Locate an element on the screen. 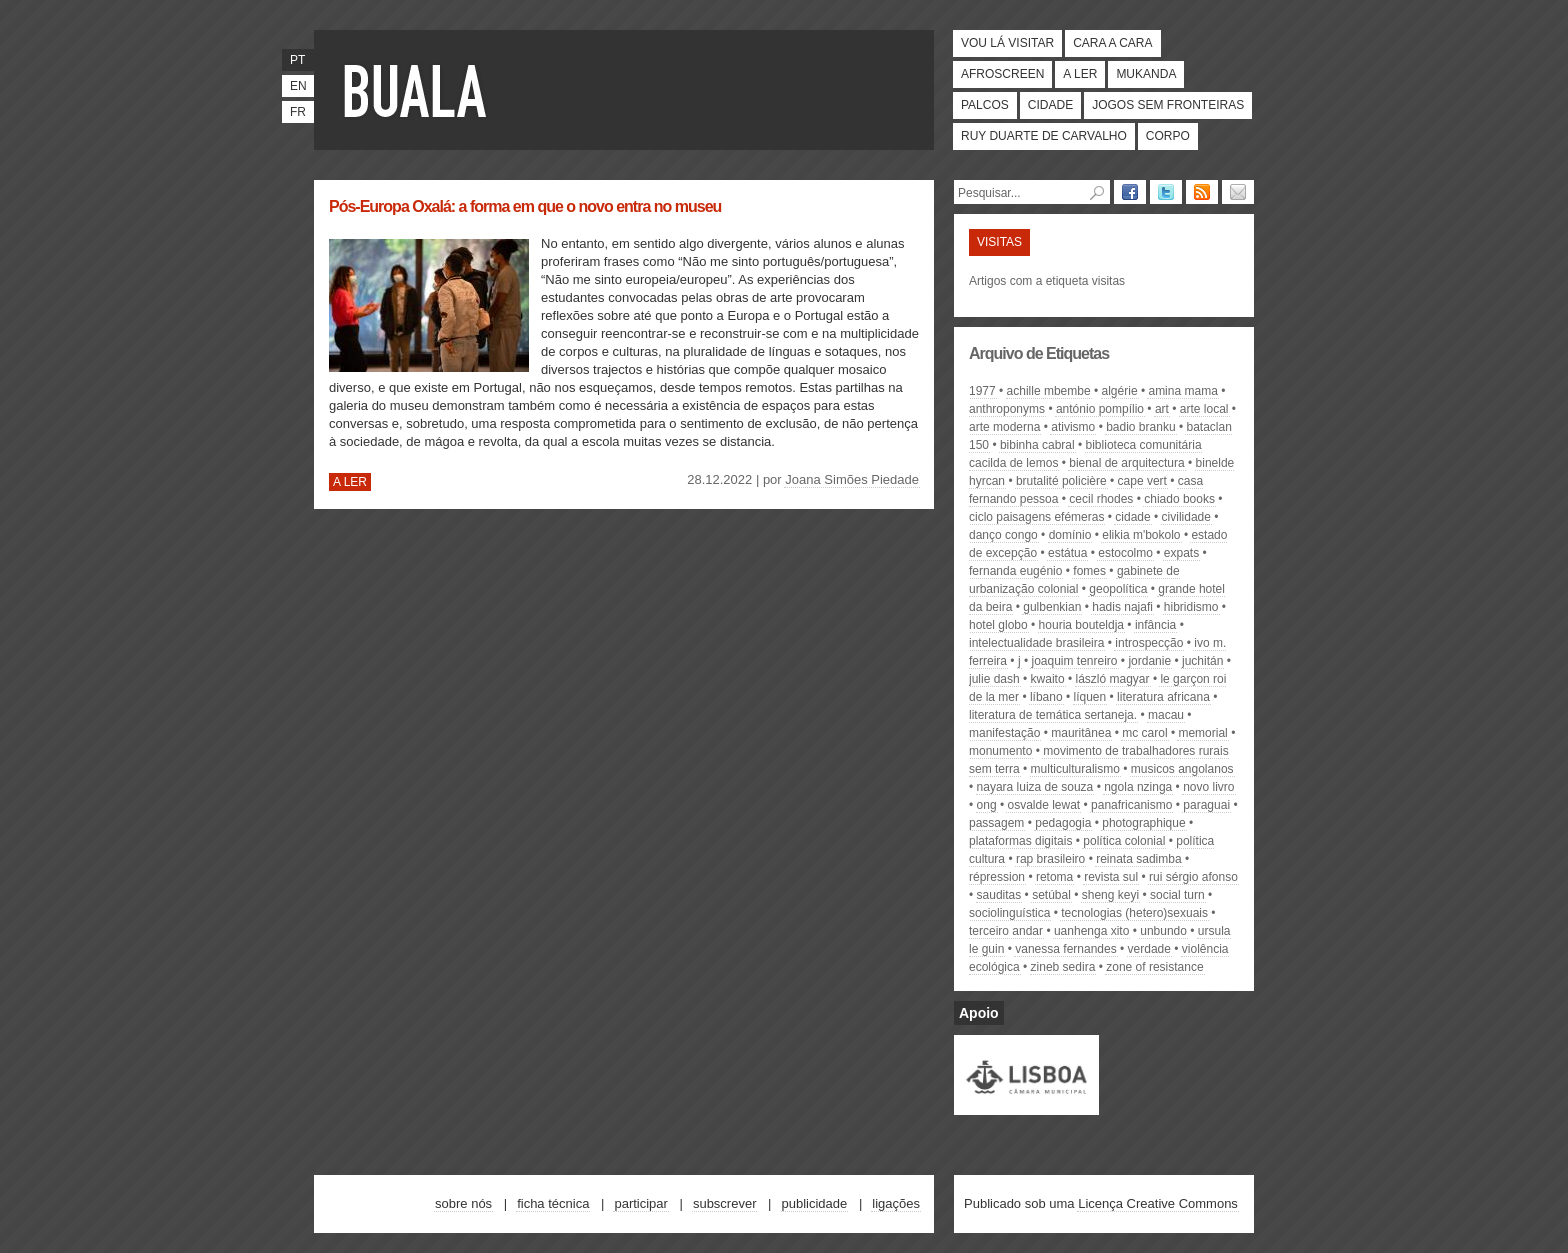 The width and height of the screenshot is (1568, 1253). Bienal de Arquitectura is located at coordinates (1126, 463).